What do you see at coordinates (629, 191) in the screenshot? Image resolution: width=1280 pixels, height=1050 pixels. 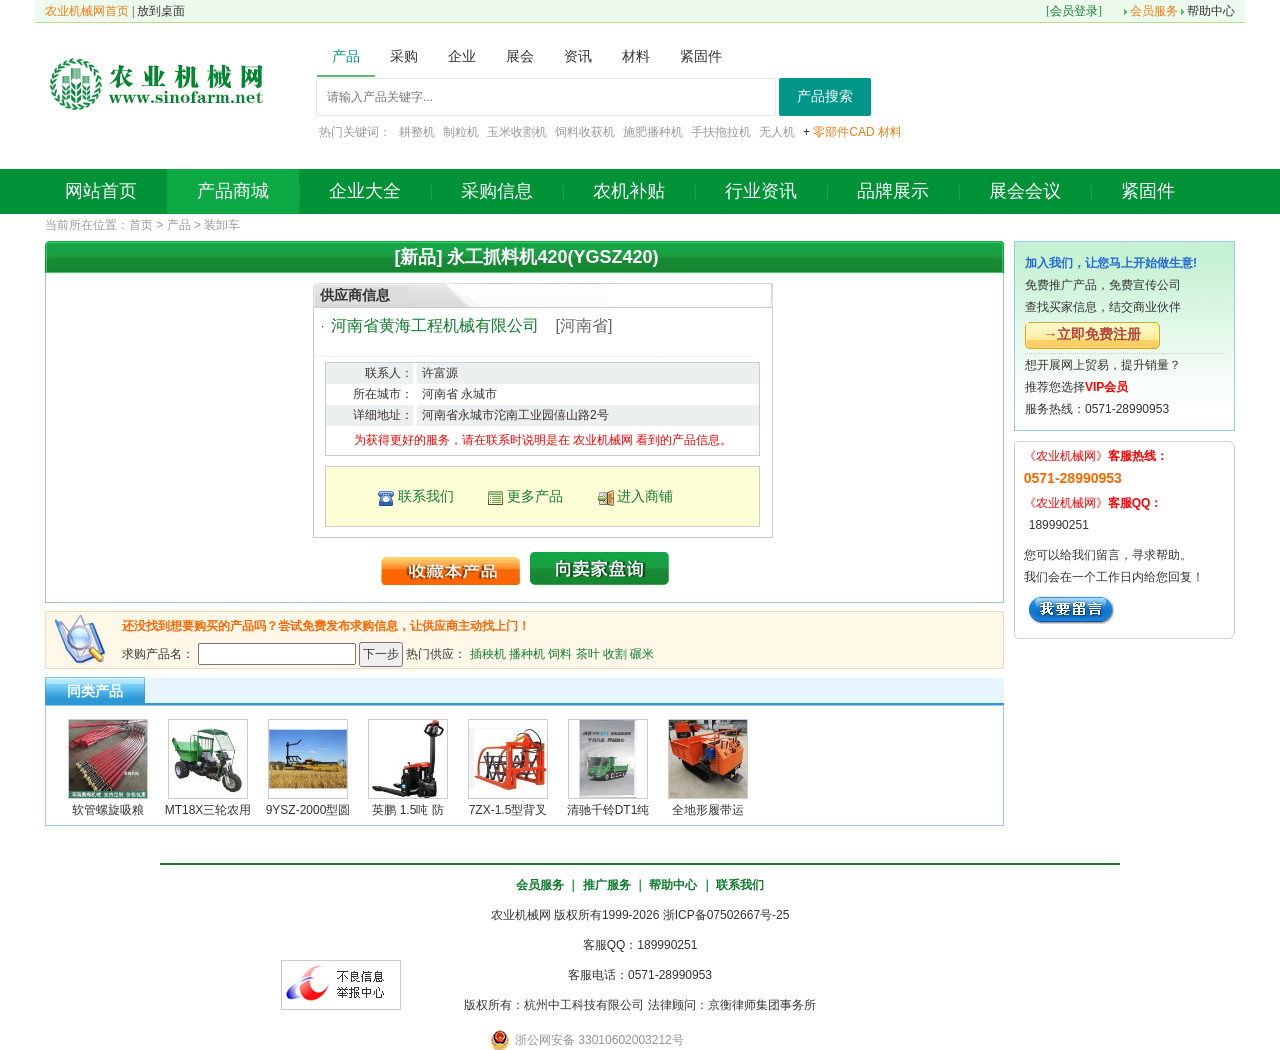 I see `农机补贴` at bounding box center [629, 191].